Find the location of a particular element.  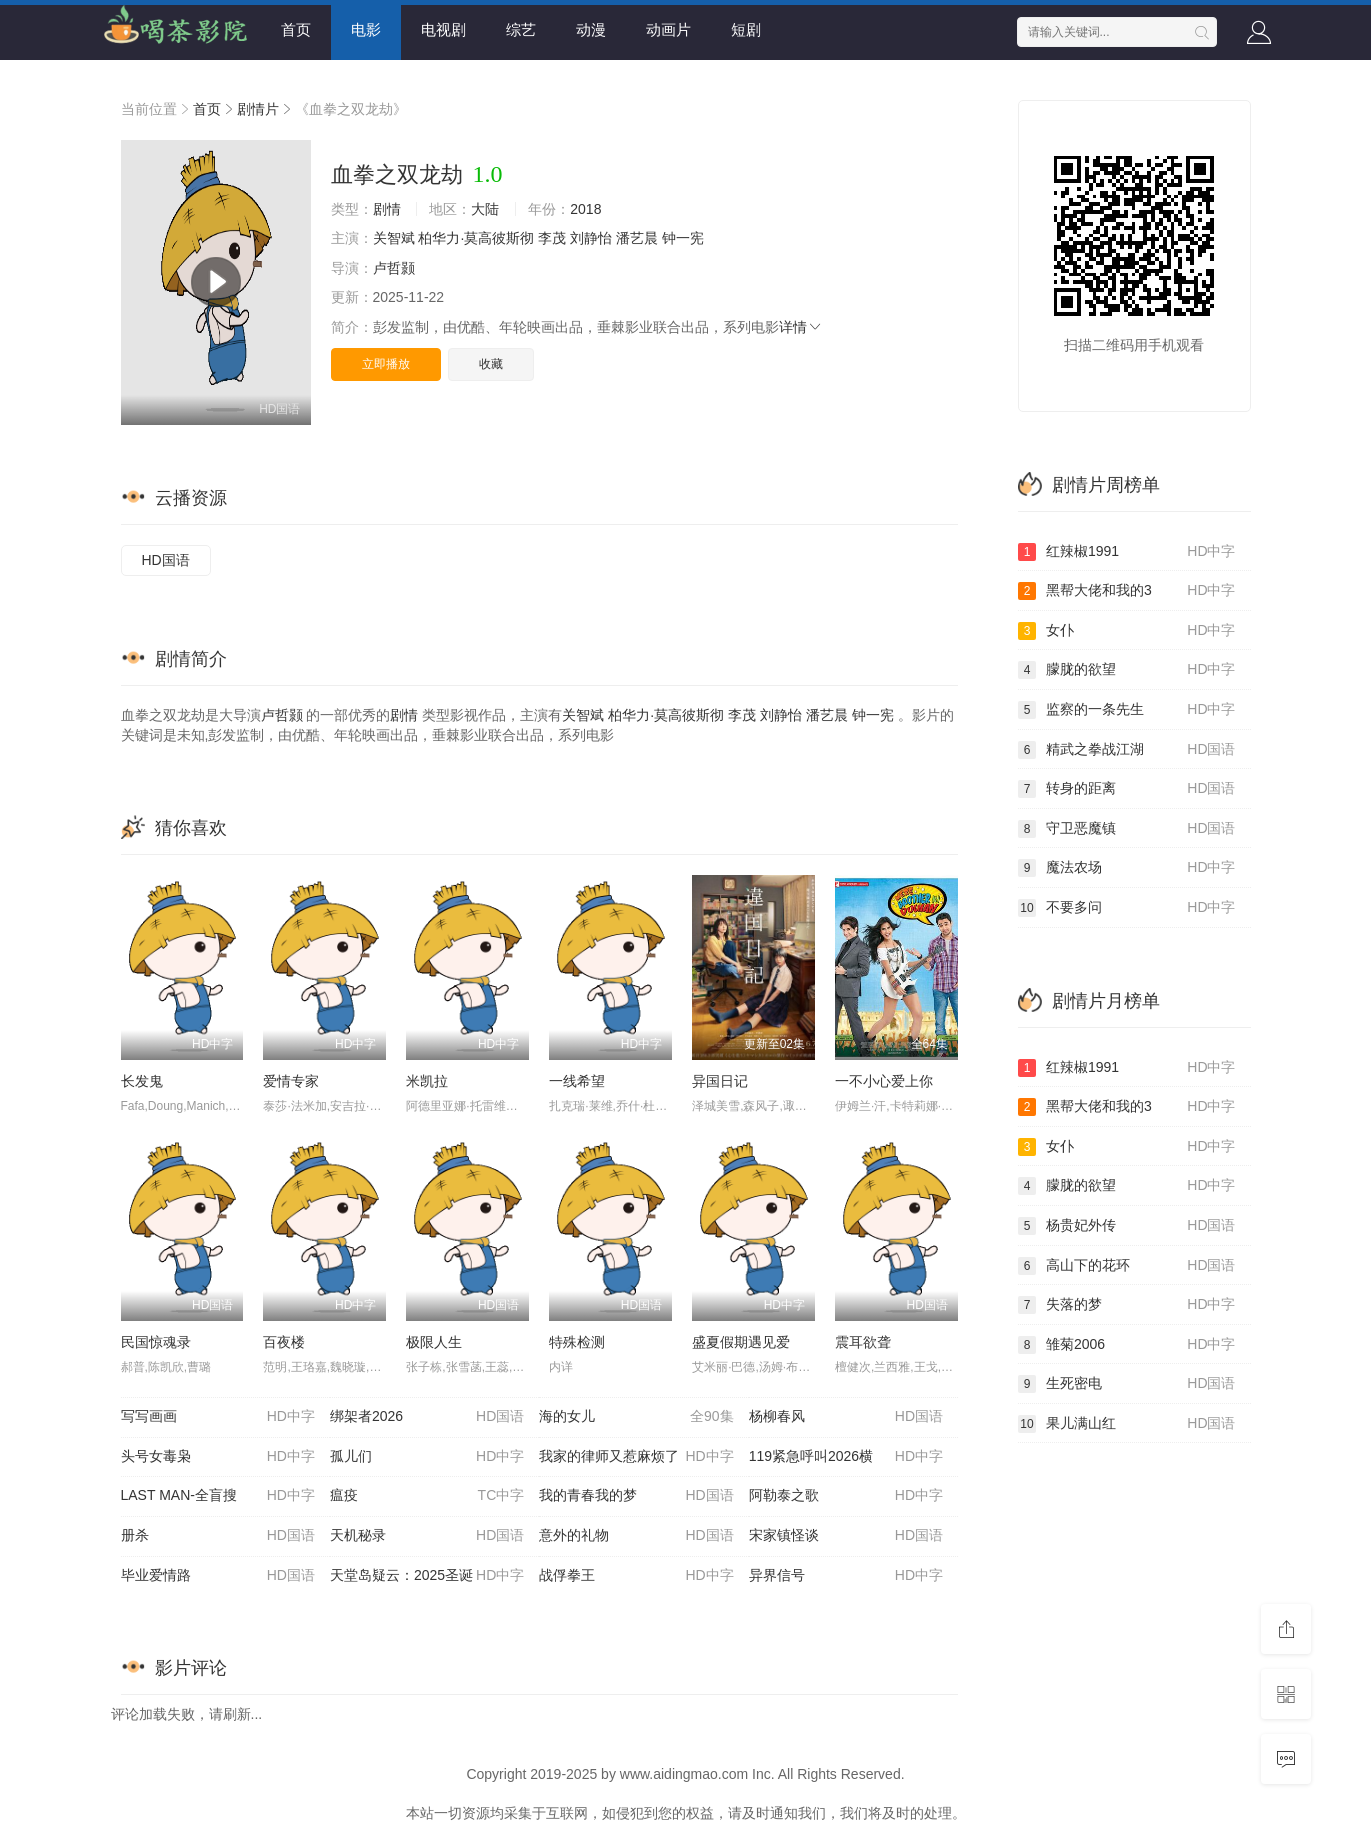

动画片 is located at coordinates (668, 29).